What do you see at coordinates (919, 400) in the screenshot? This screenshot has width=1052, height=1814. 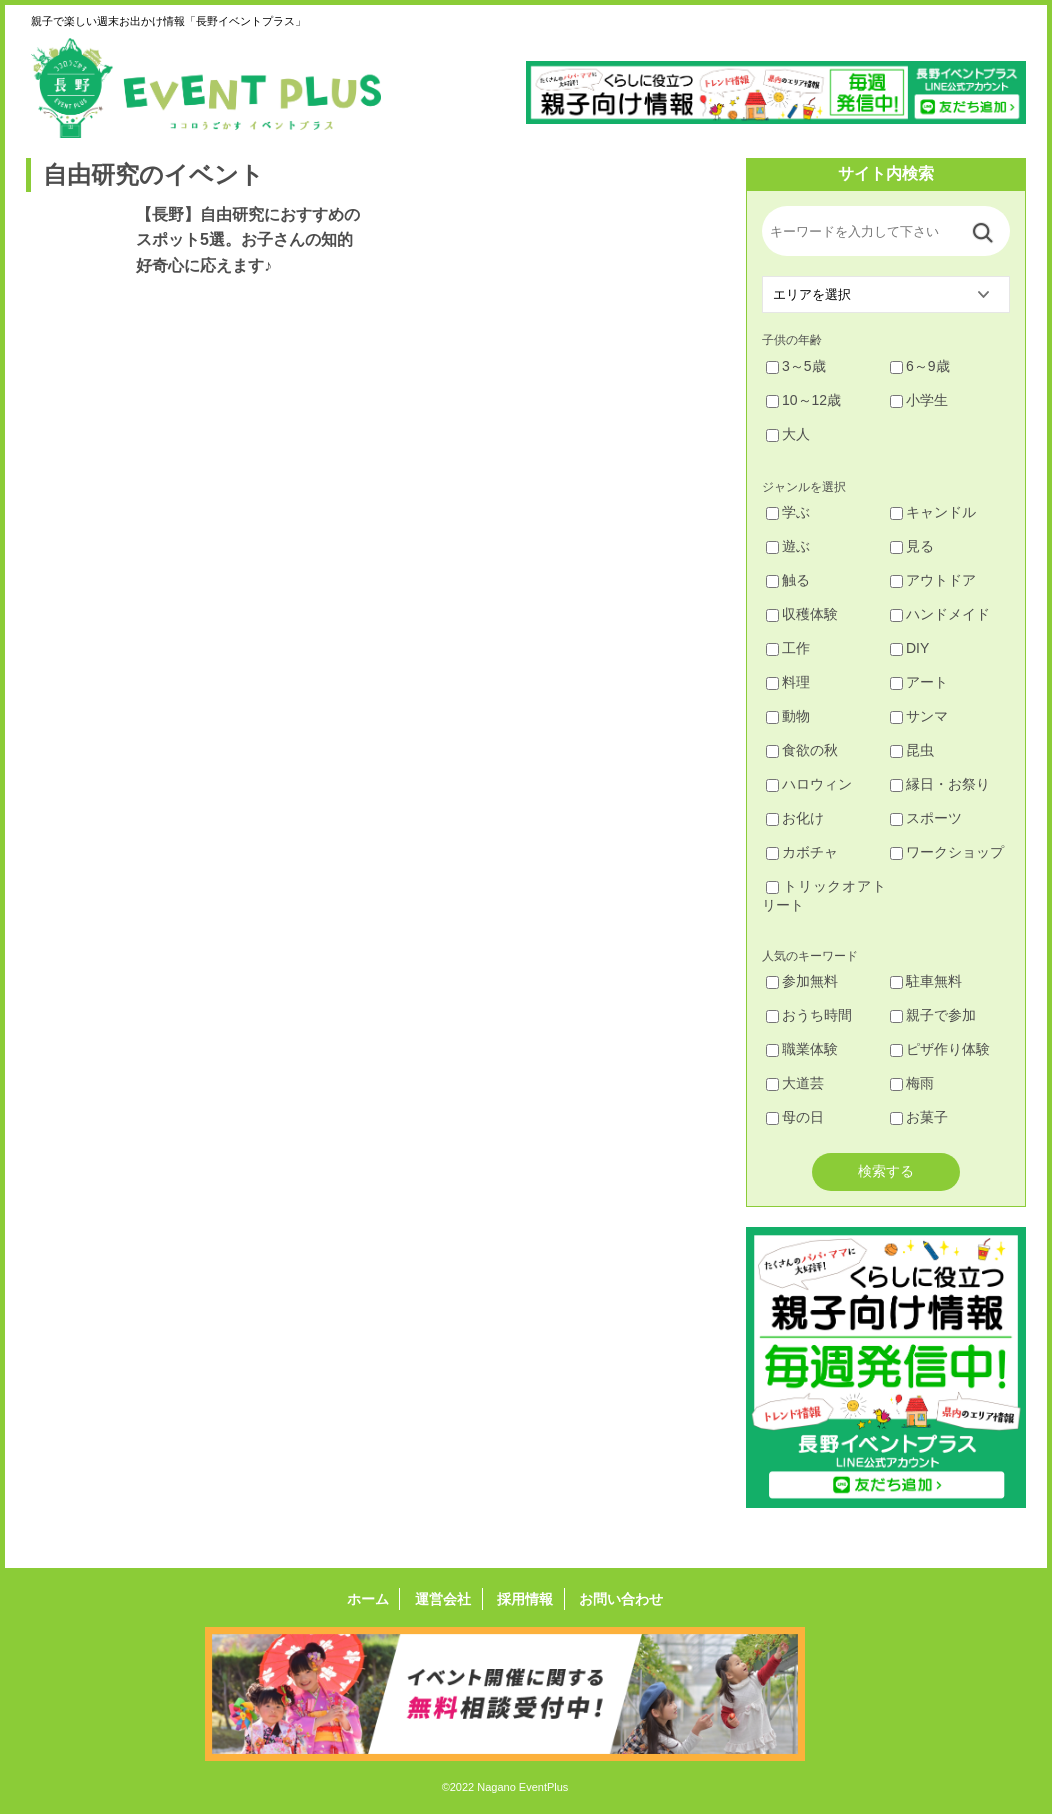 I see `小学生` at bounding box center [919, 400].